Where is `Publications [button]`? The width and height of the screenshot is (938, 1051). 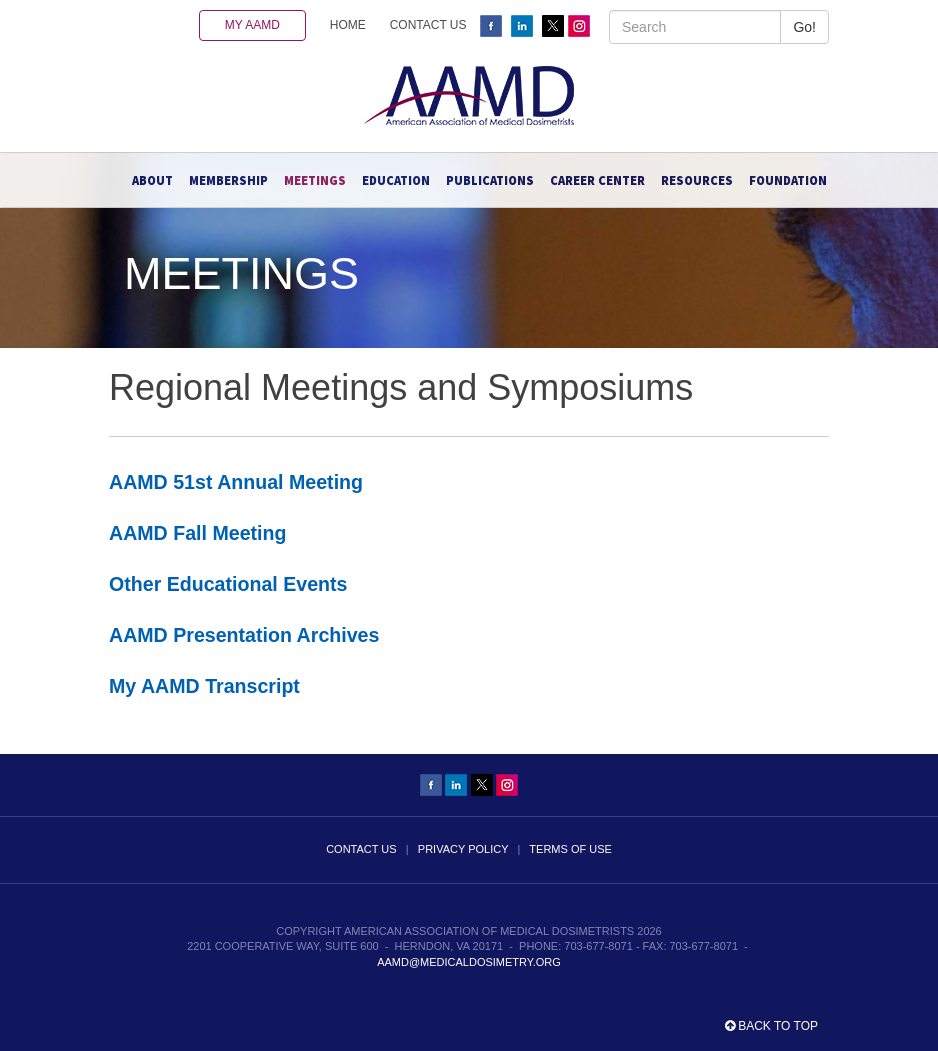 Publications [button] is located at coordinates (490, 180).